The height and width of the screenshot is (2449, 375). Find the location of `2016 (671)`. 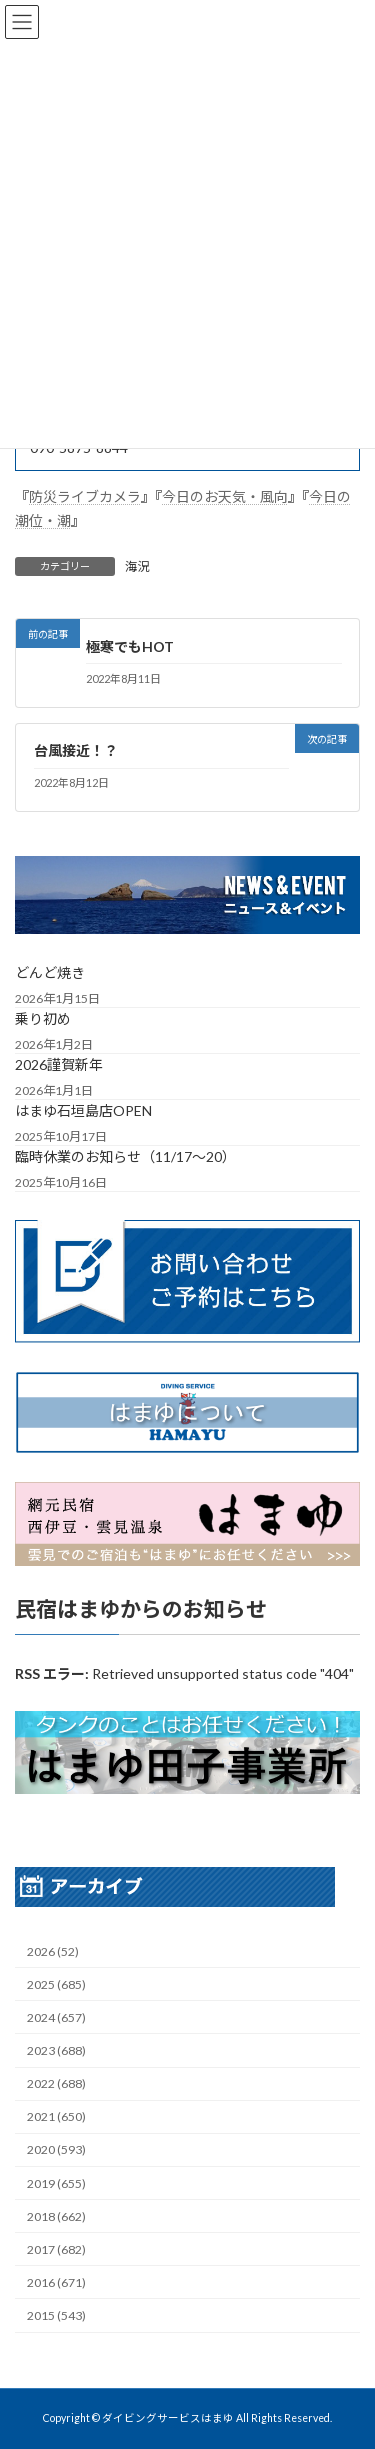

2016 (671) is located at coordinates (56, 2282).